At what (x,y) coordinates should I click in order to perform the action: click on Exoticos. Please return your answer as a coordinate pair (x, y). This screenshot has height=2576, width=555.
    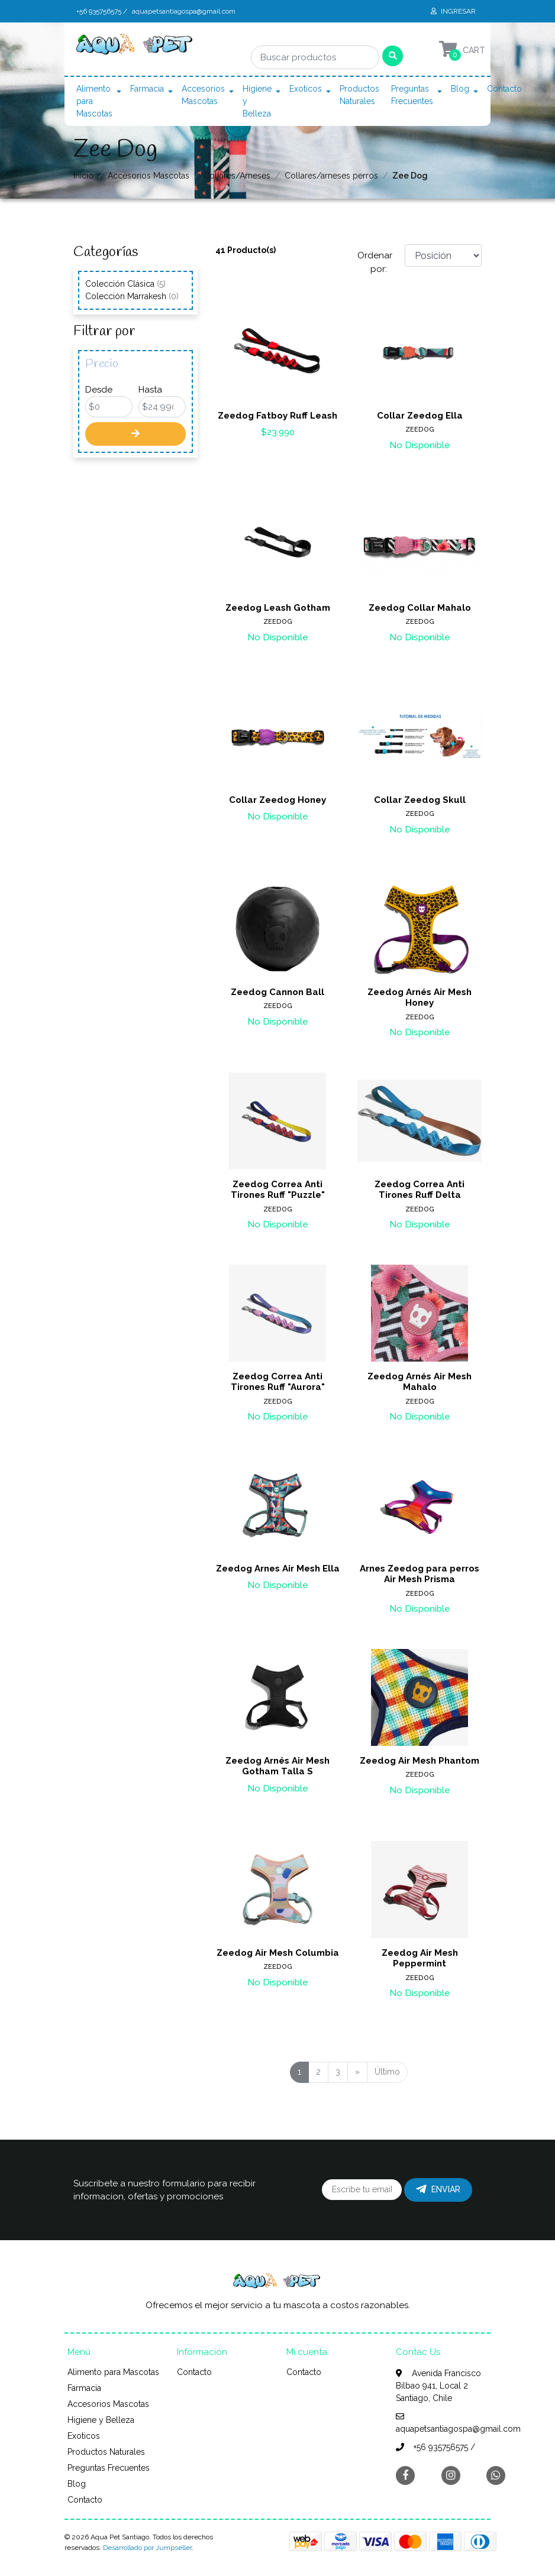
    Looking at the image, I should click on (305, 88).